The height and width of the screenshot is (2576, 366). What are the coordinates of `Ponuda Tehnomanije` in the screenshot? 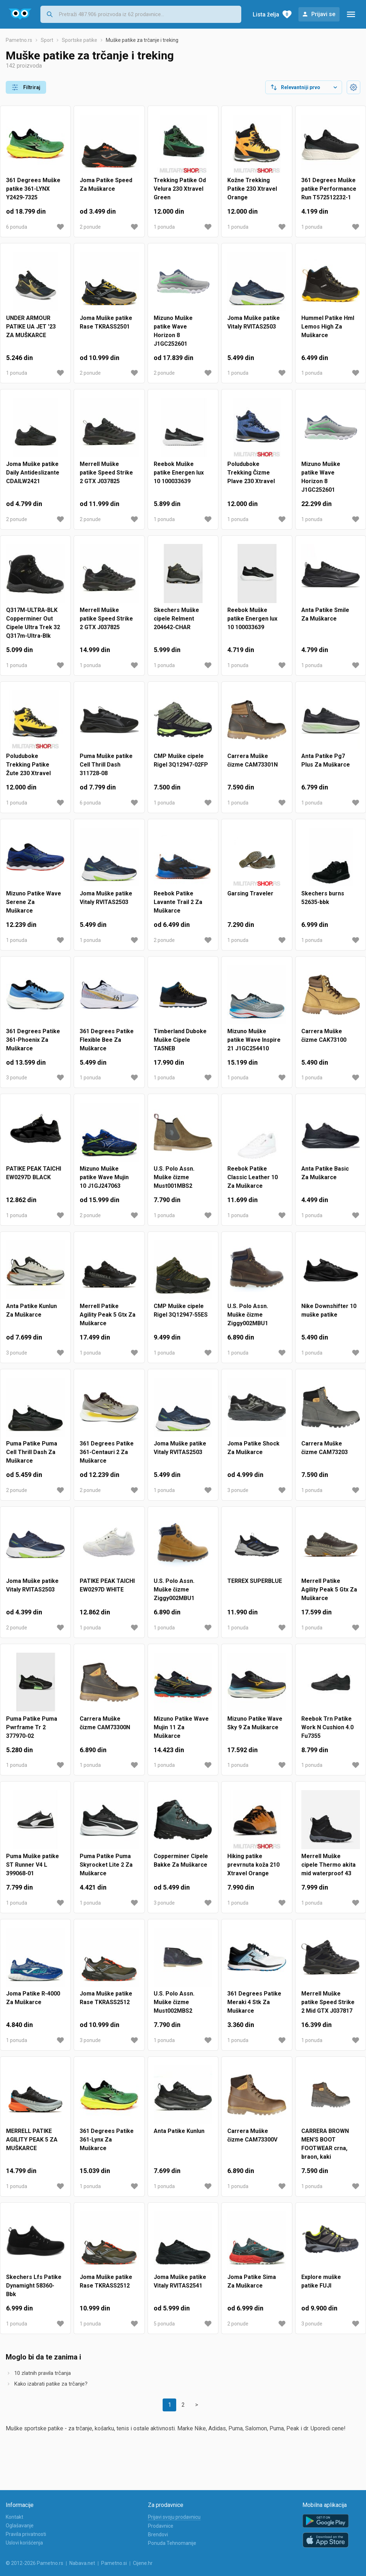 It's located at (172, 2543).